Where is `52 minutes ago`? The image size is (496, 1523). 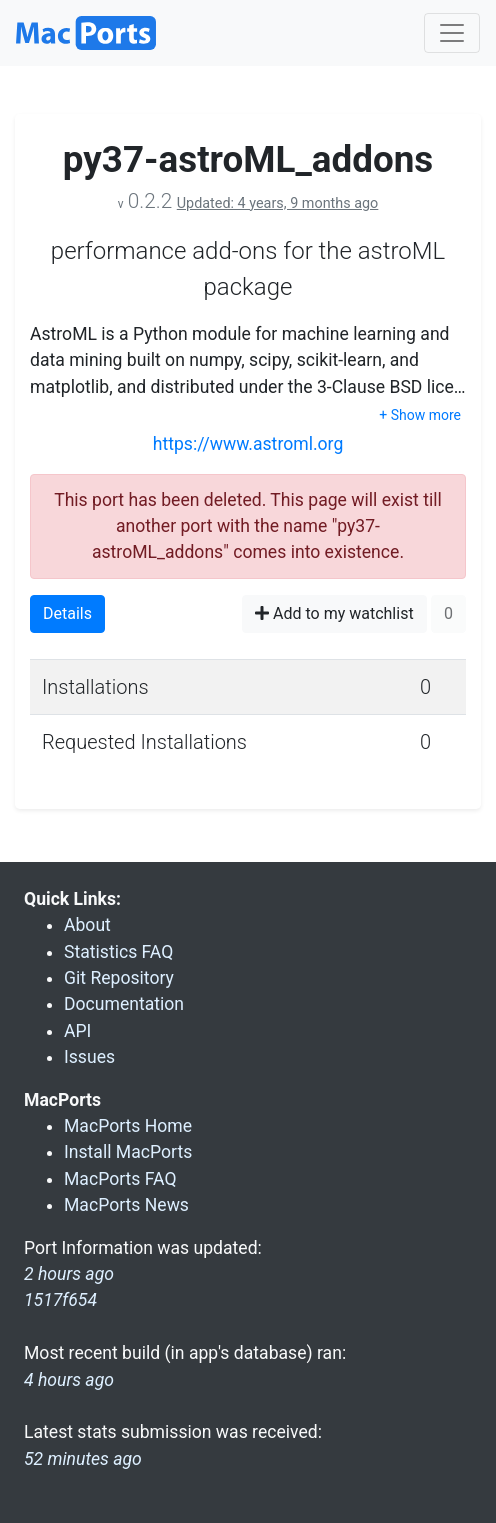
52 minutes ago is located at coordinates (83, 1459).